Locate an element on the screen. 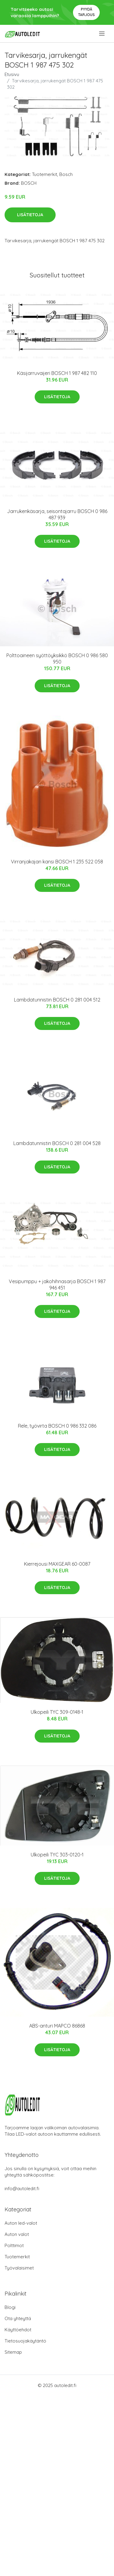 The width and height of the screenshot is (114, 2576). [menu] is located at coordinates (102, 33).